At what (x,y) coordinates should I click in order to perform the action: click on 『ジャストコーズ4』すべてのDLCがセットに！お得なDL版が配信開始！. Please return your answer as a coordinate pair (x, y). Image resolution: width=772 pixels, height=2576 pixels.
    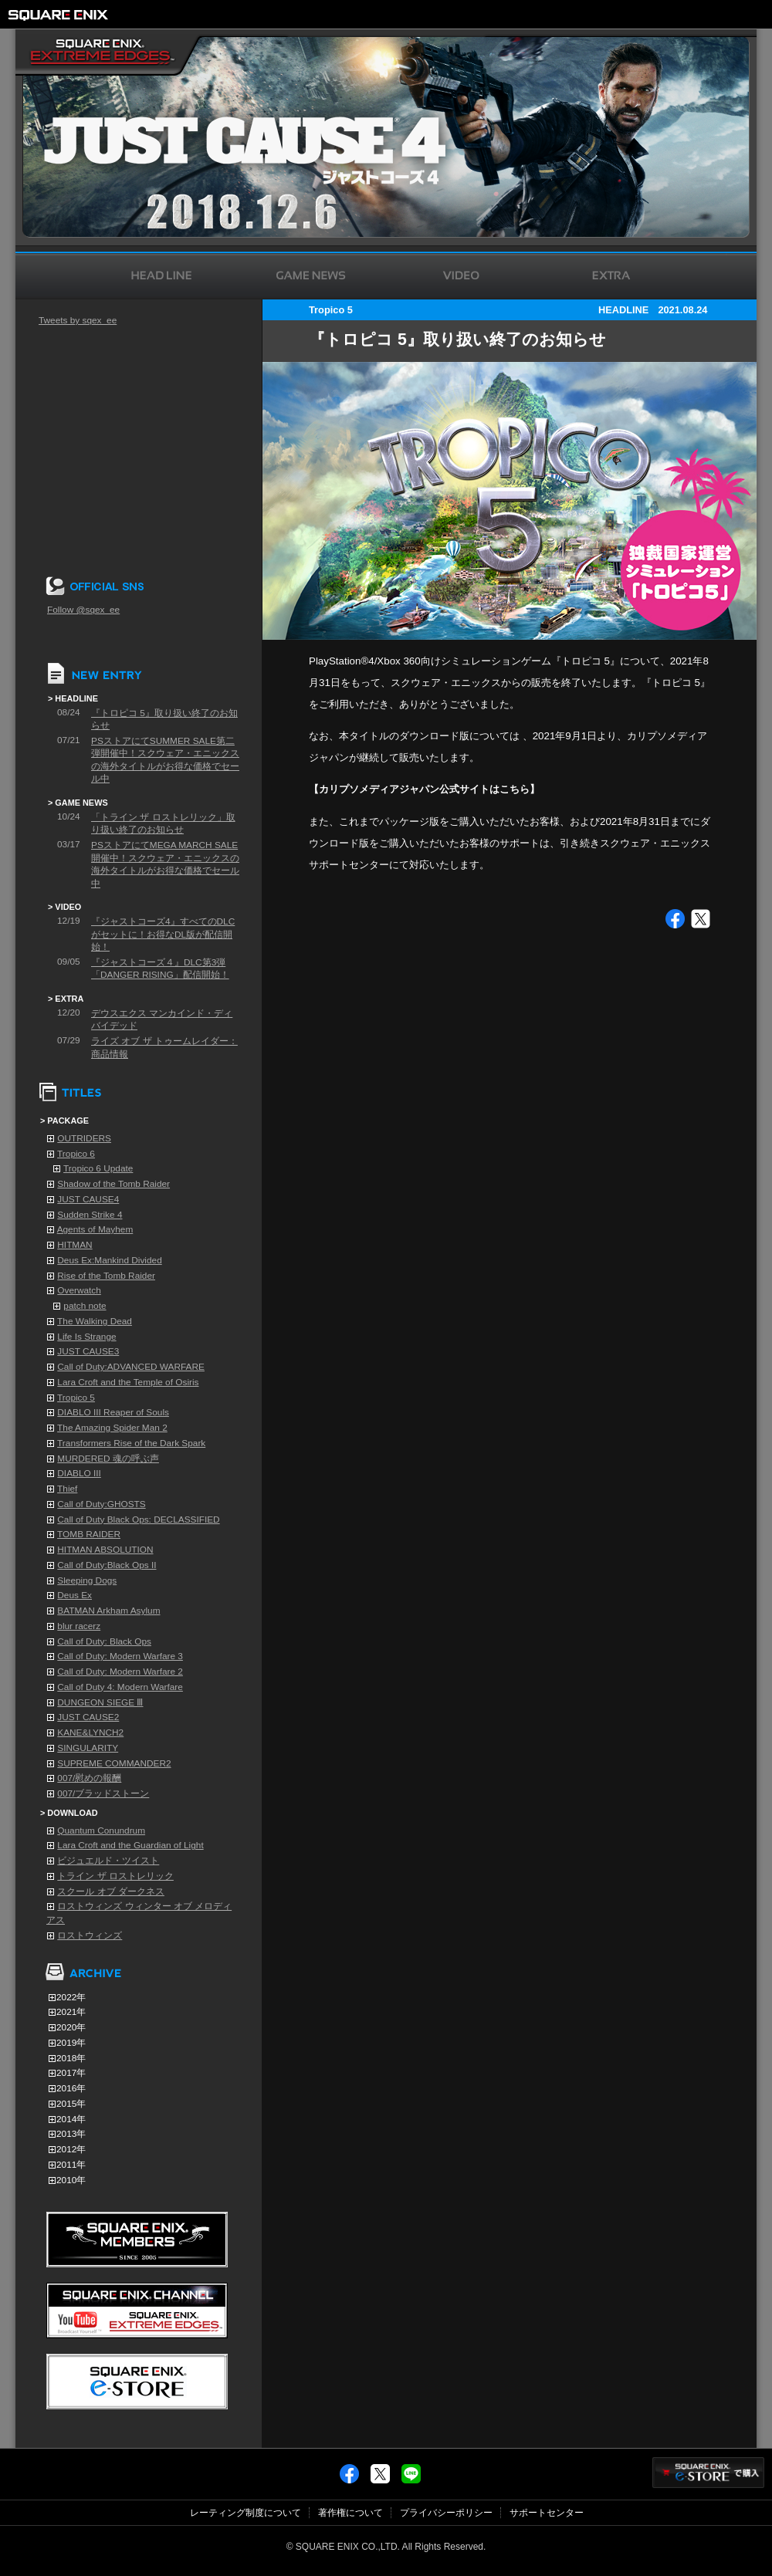
    Looking at the image, I should click on (163, 934).